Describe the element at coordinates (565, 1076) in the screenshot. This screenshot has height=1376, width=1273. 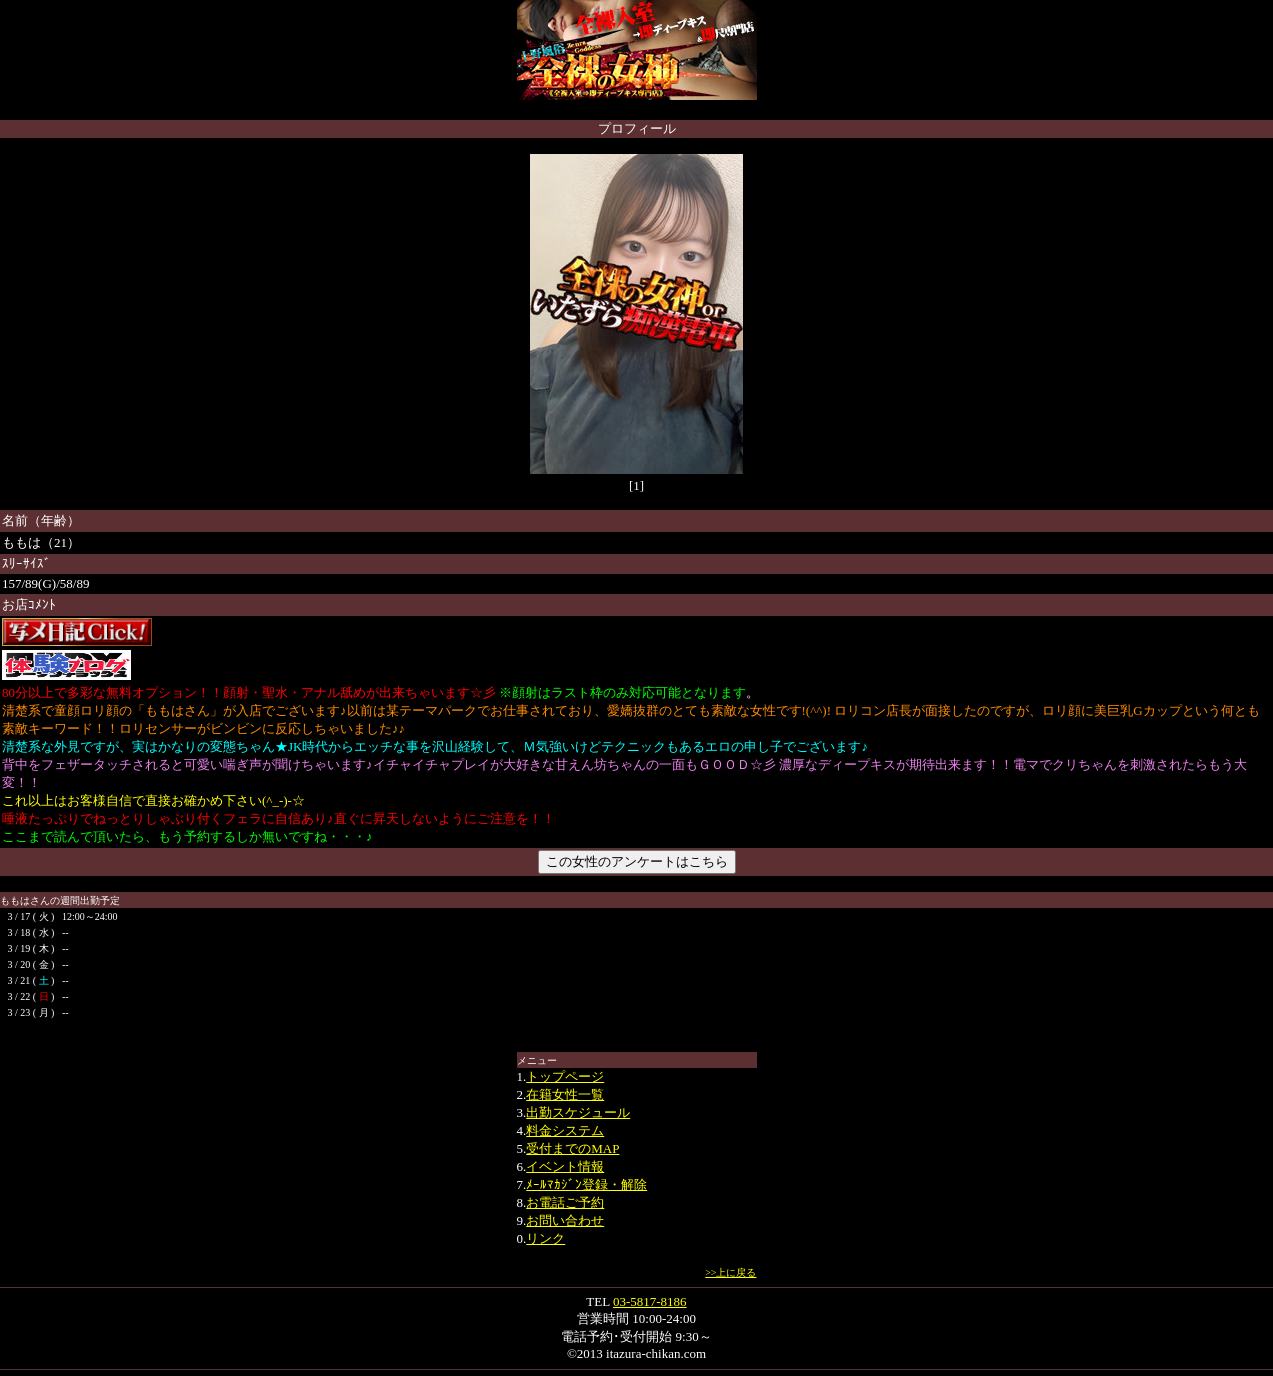
I see `トップページ` at that location.